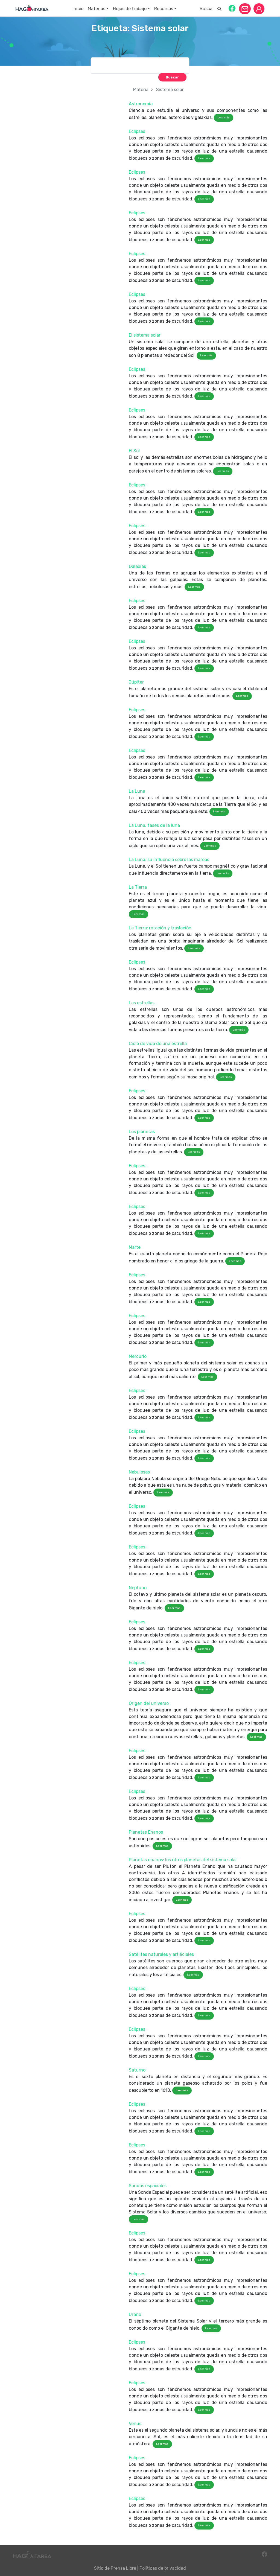 This screenshot has width=280, height=2576. What do you see at coordinates (138, 1356) in the screenshot?
I see `Mercurio` at bounding box center [138, 1356].